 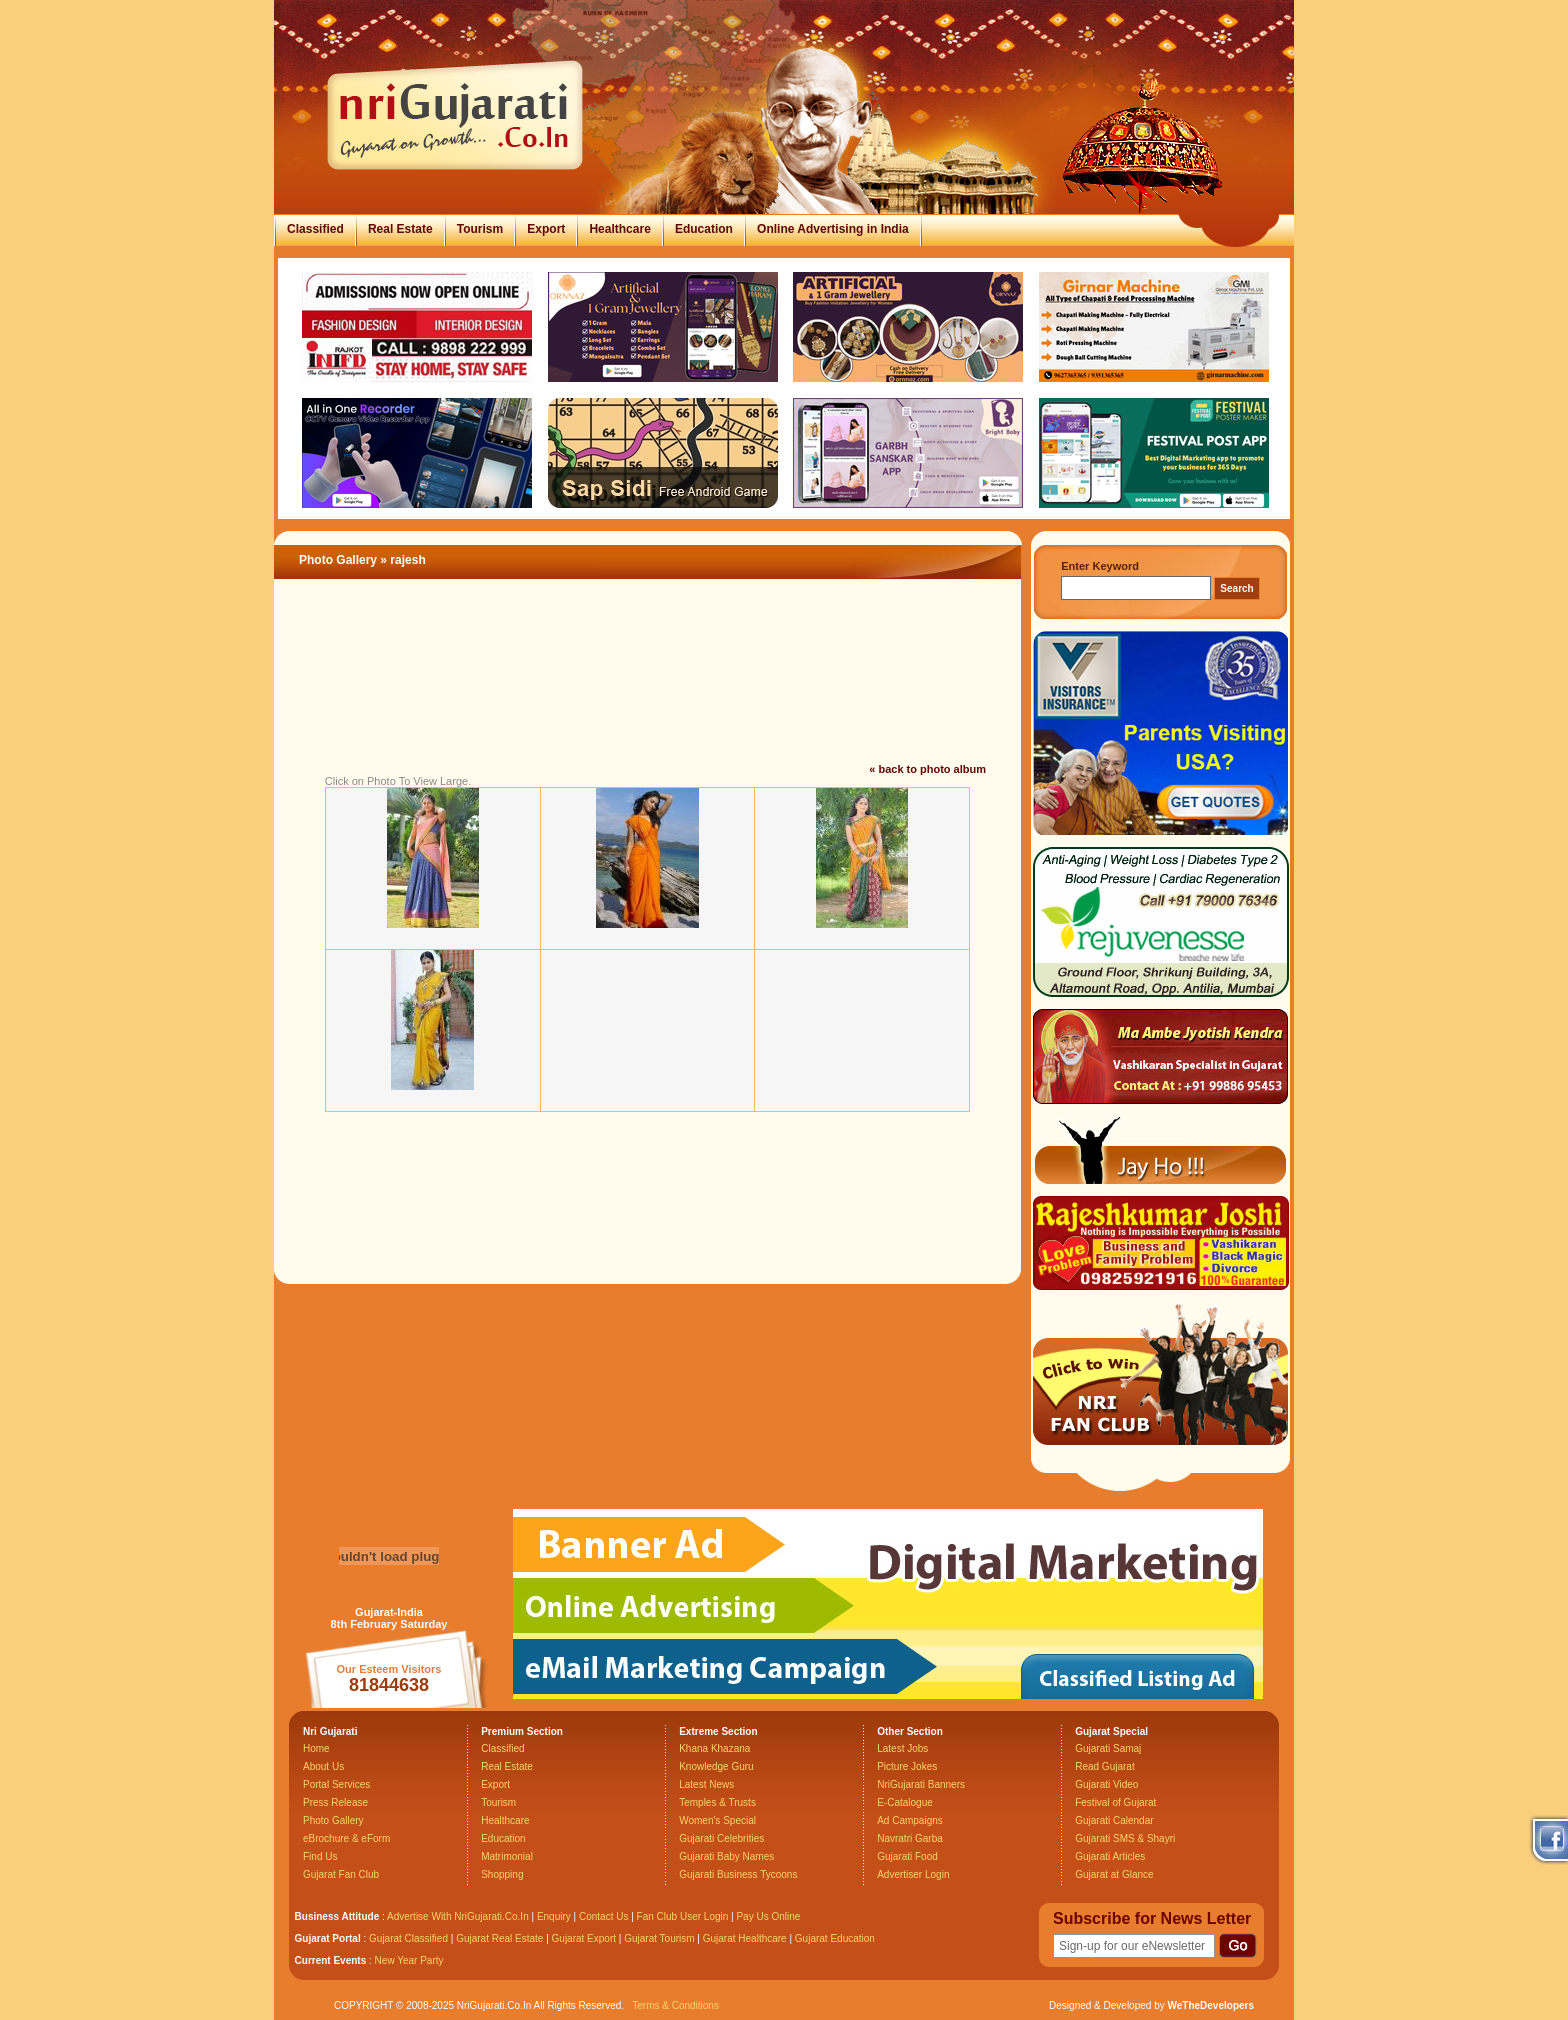 I want to click on Gujarati Articles, so click(x=1110, y=1856).